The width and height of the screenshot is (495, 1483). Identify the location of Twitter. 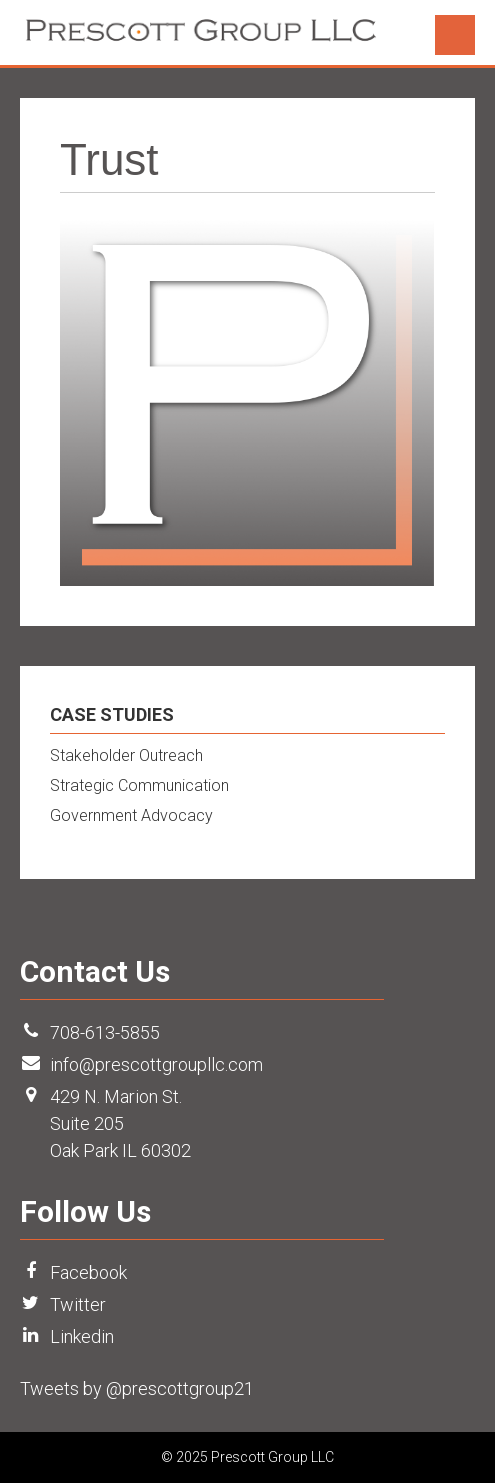
(78, 1304).